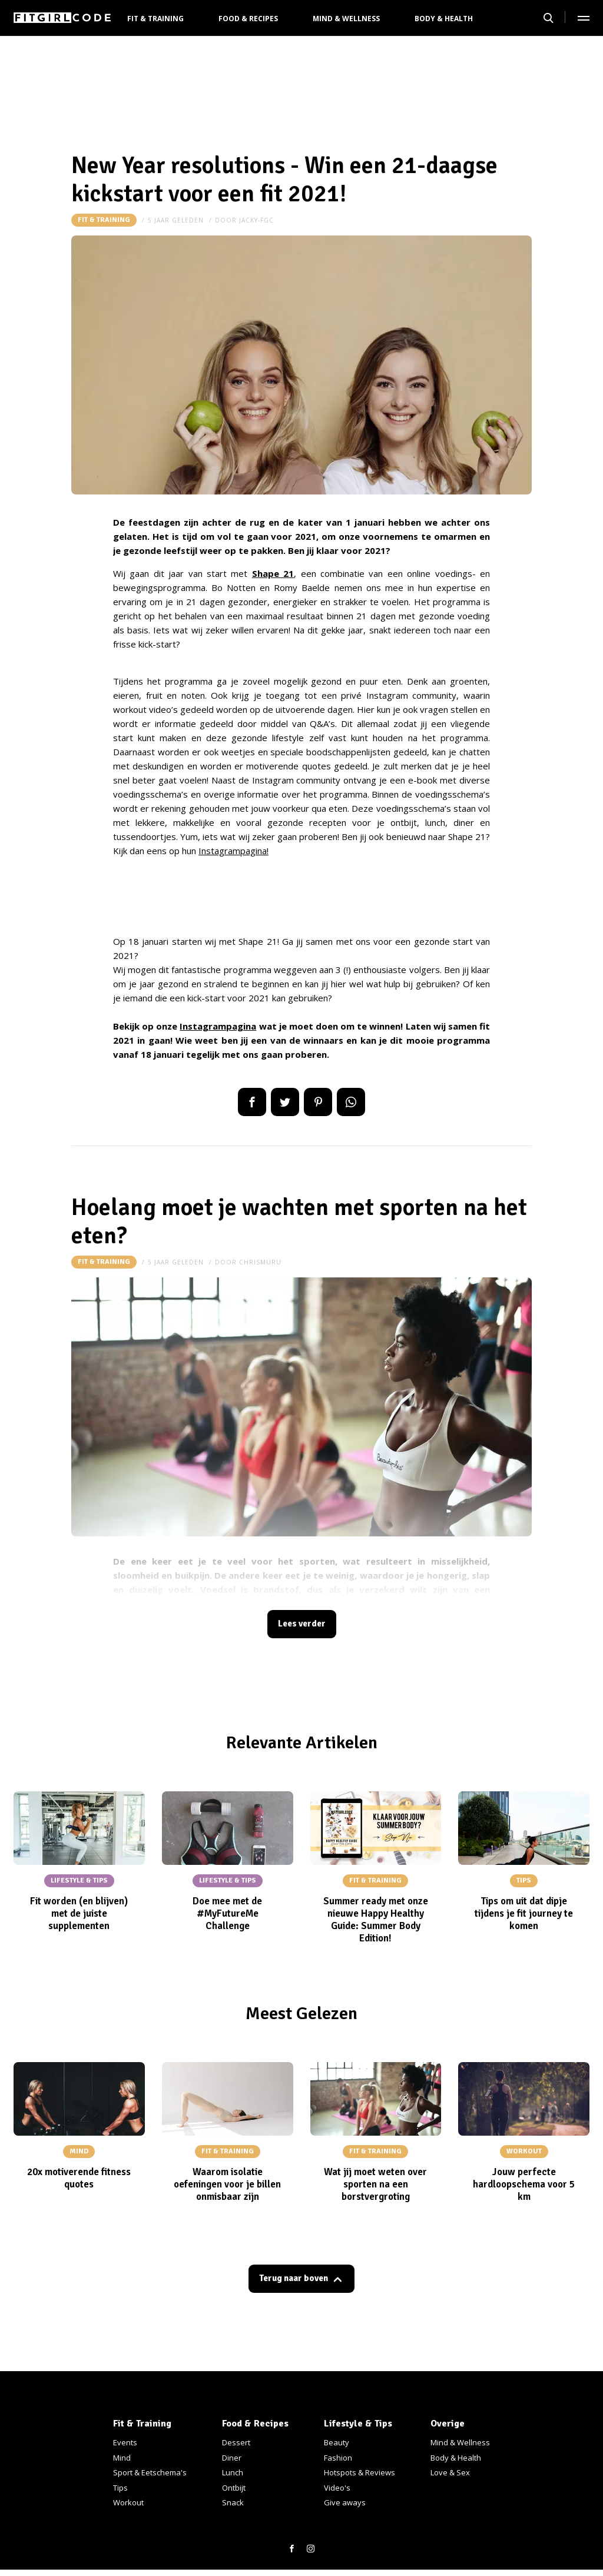 This screenshot has width=603, height=2576. I want to click on Food & Recipes, so click(248, 19).